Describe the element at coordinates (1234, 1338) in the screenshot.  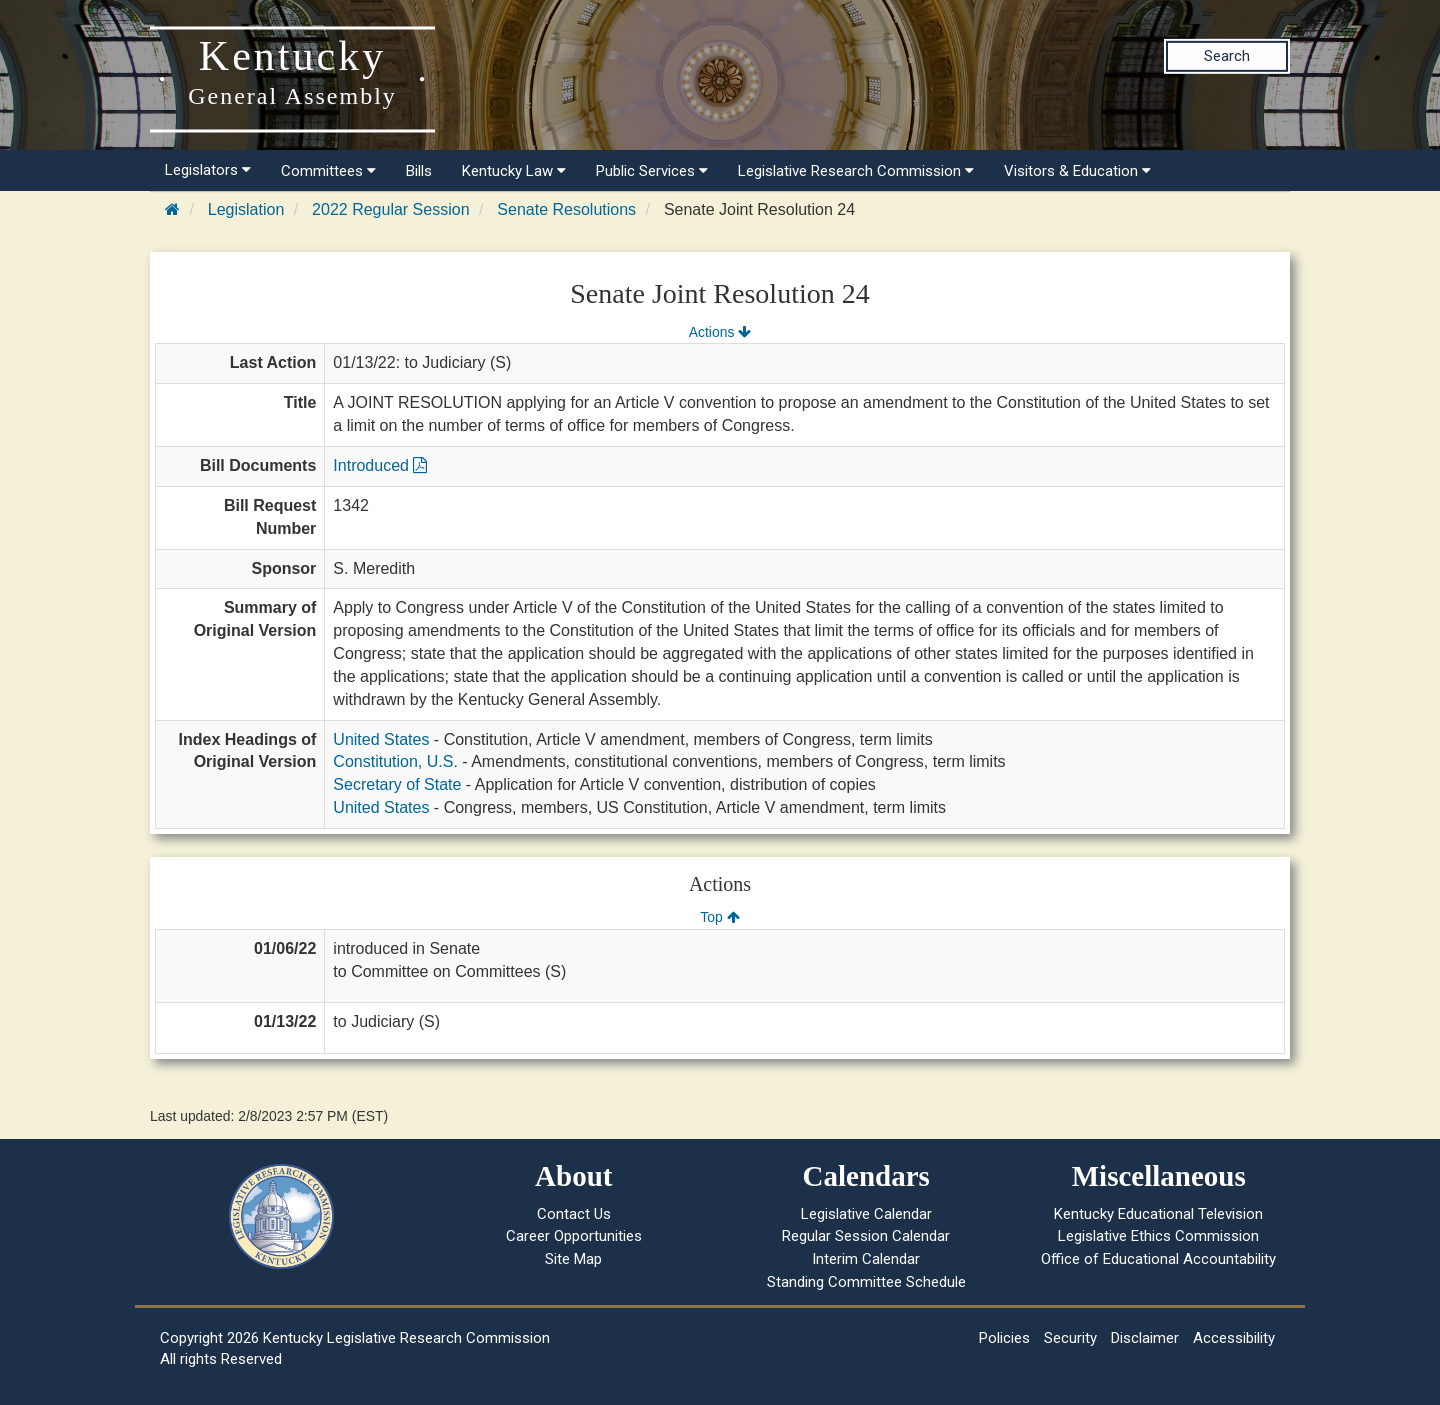
I see `Accessibility` at that location.